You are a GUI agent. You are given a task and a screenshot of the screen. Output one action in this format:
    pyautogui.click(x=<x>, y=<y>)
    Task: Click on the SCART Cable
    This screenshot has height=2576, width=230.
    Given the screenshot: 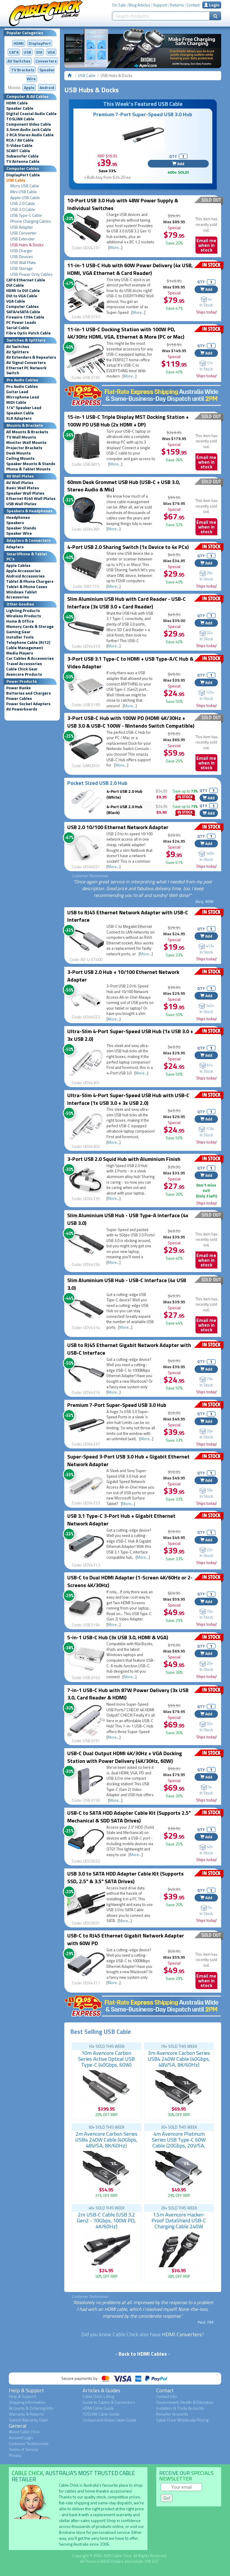 What is the action you would take?
    pyautogui.click(x=18, y=150)
    